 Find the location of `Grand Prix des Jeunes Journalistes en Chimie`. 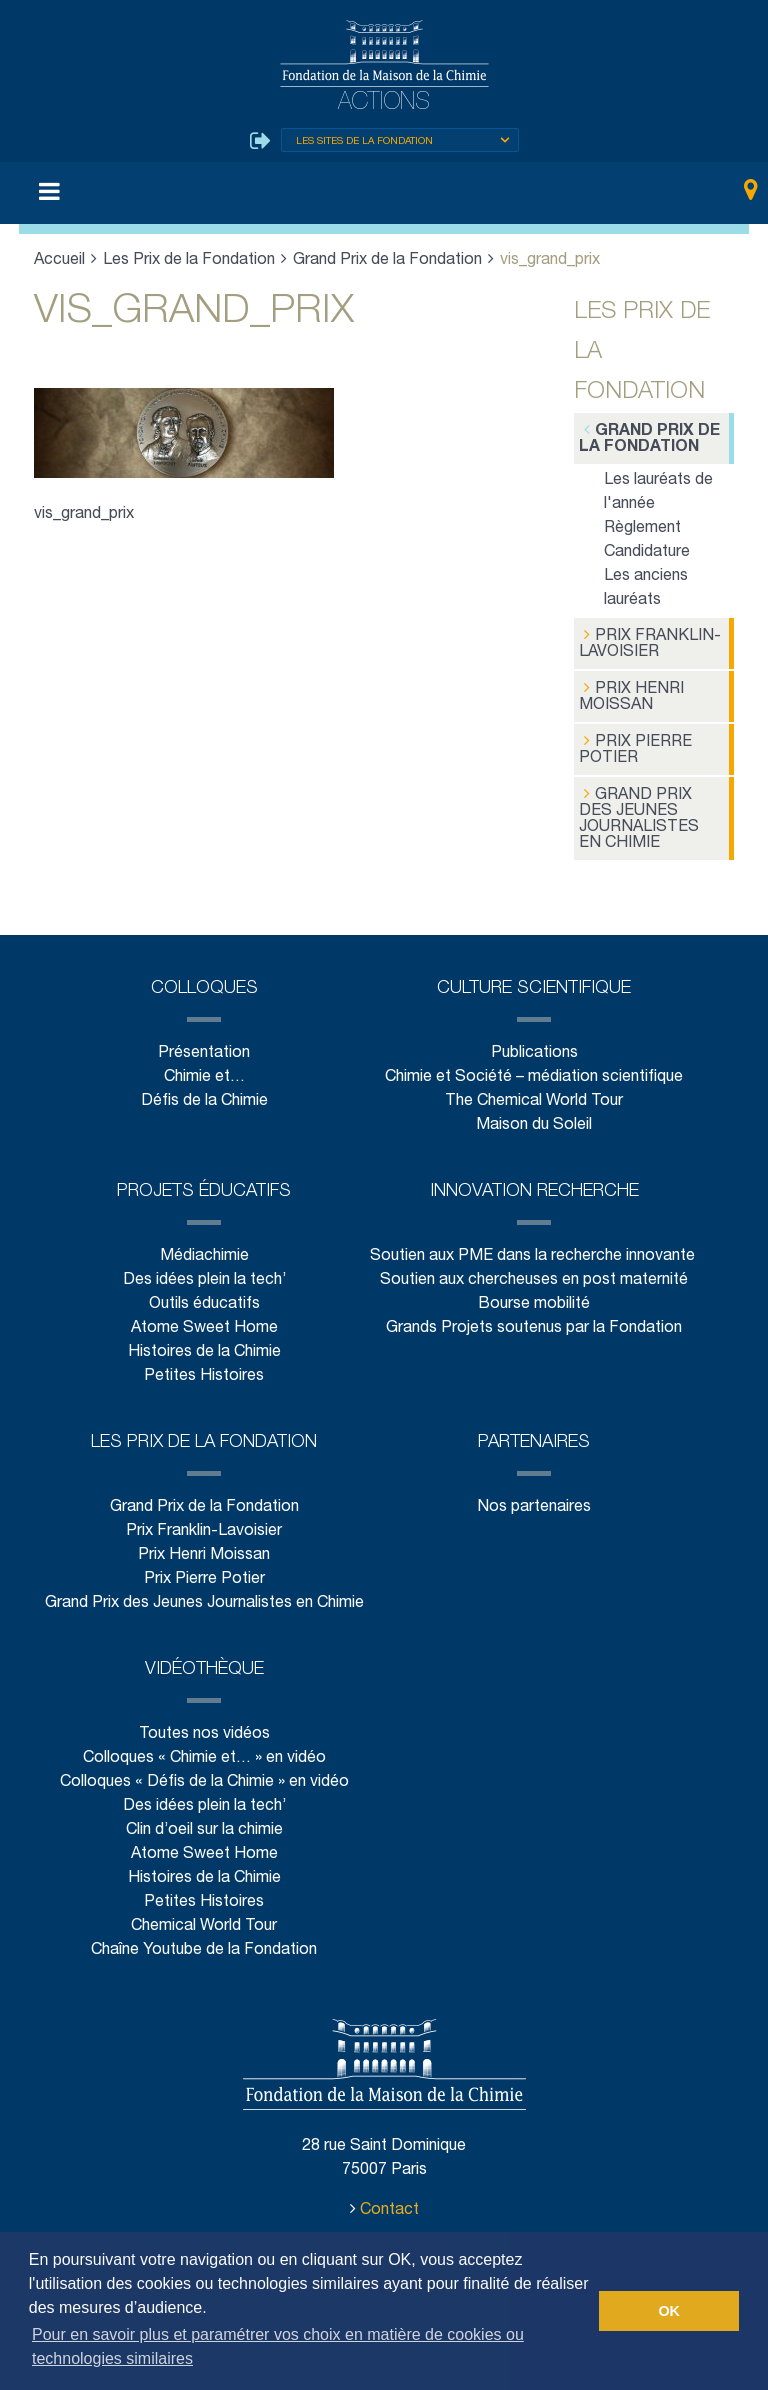

Grand Prix des Jeunes Journalistes en Chimie is located at coordinates (649, 812).